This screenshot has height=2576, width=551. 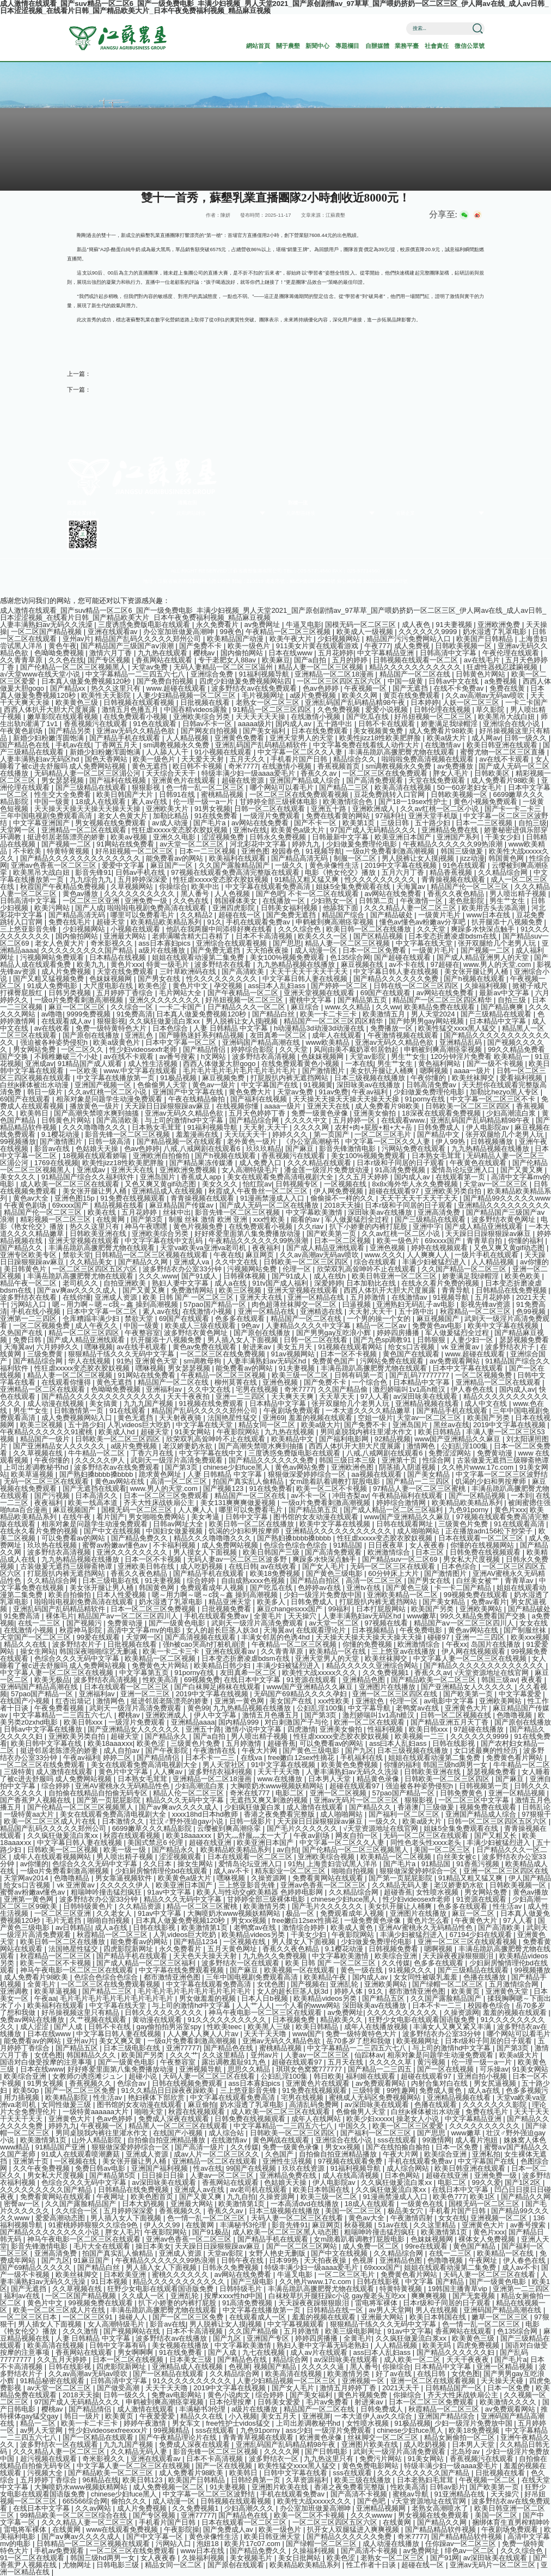 What do you see at coordinates (231, 1602) in the screenshot?
I see `精品亚洲天堂` at bounding box center [231, 1602].